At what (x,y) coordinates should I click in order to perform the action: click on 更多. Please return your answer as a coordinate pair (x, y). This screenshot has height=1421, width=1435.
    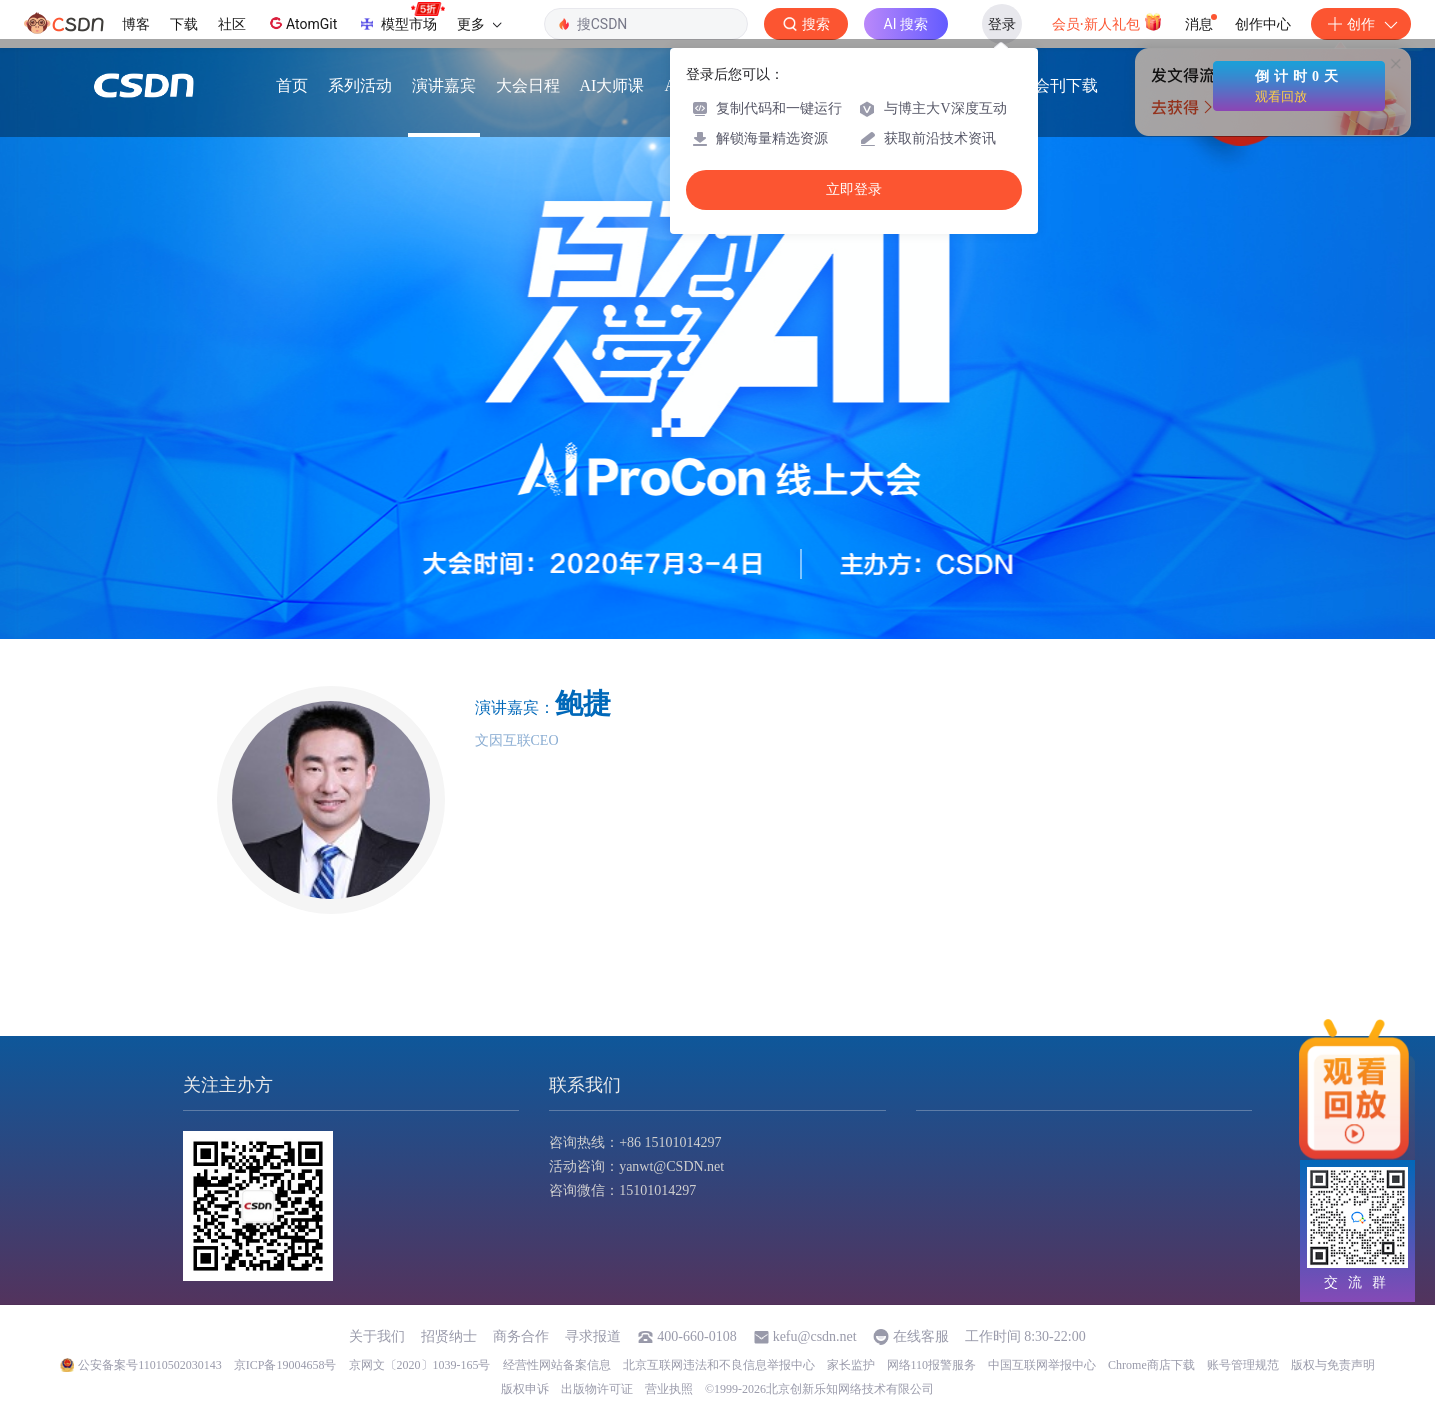
    Looking at the image, I should click on (479, 24).